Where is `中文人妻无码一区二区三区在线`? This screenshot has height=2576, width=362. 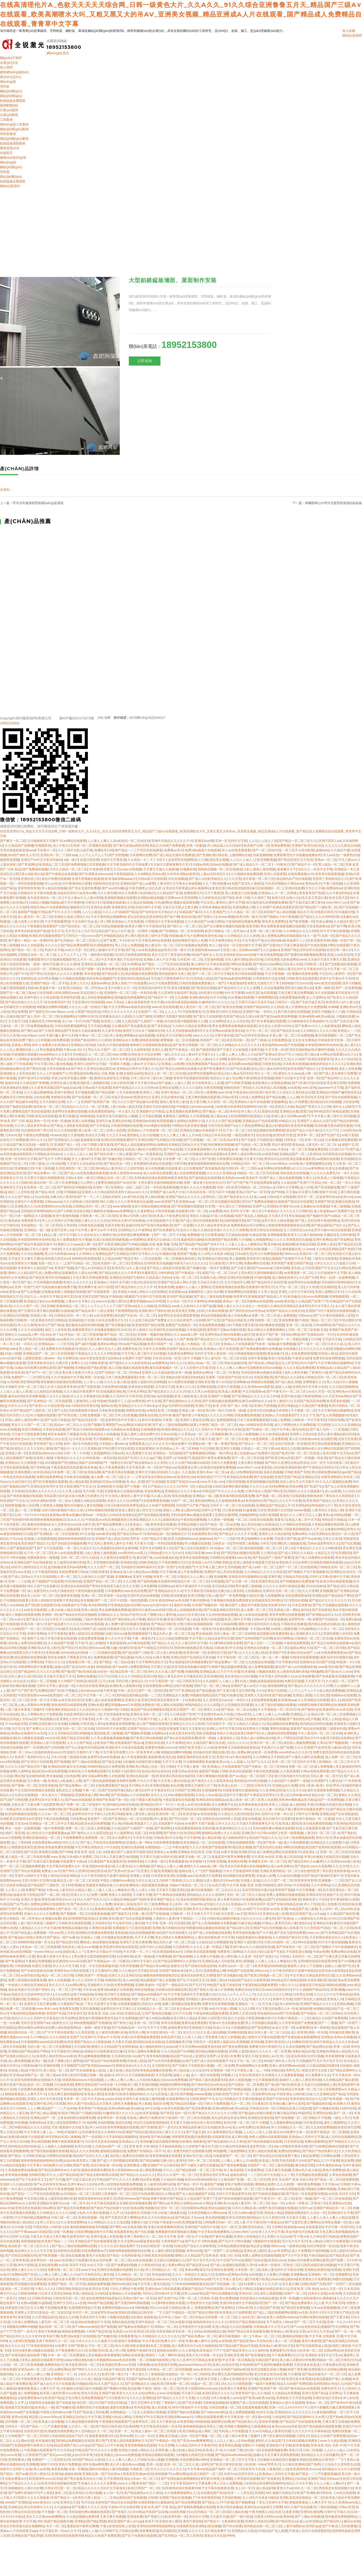
中文人妻无码一区二区三区在线 is located at coordinates (224, 1358).